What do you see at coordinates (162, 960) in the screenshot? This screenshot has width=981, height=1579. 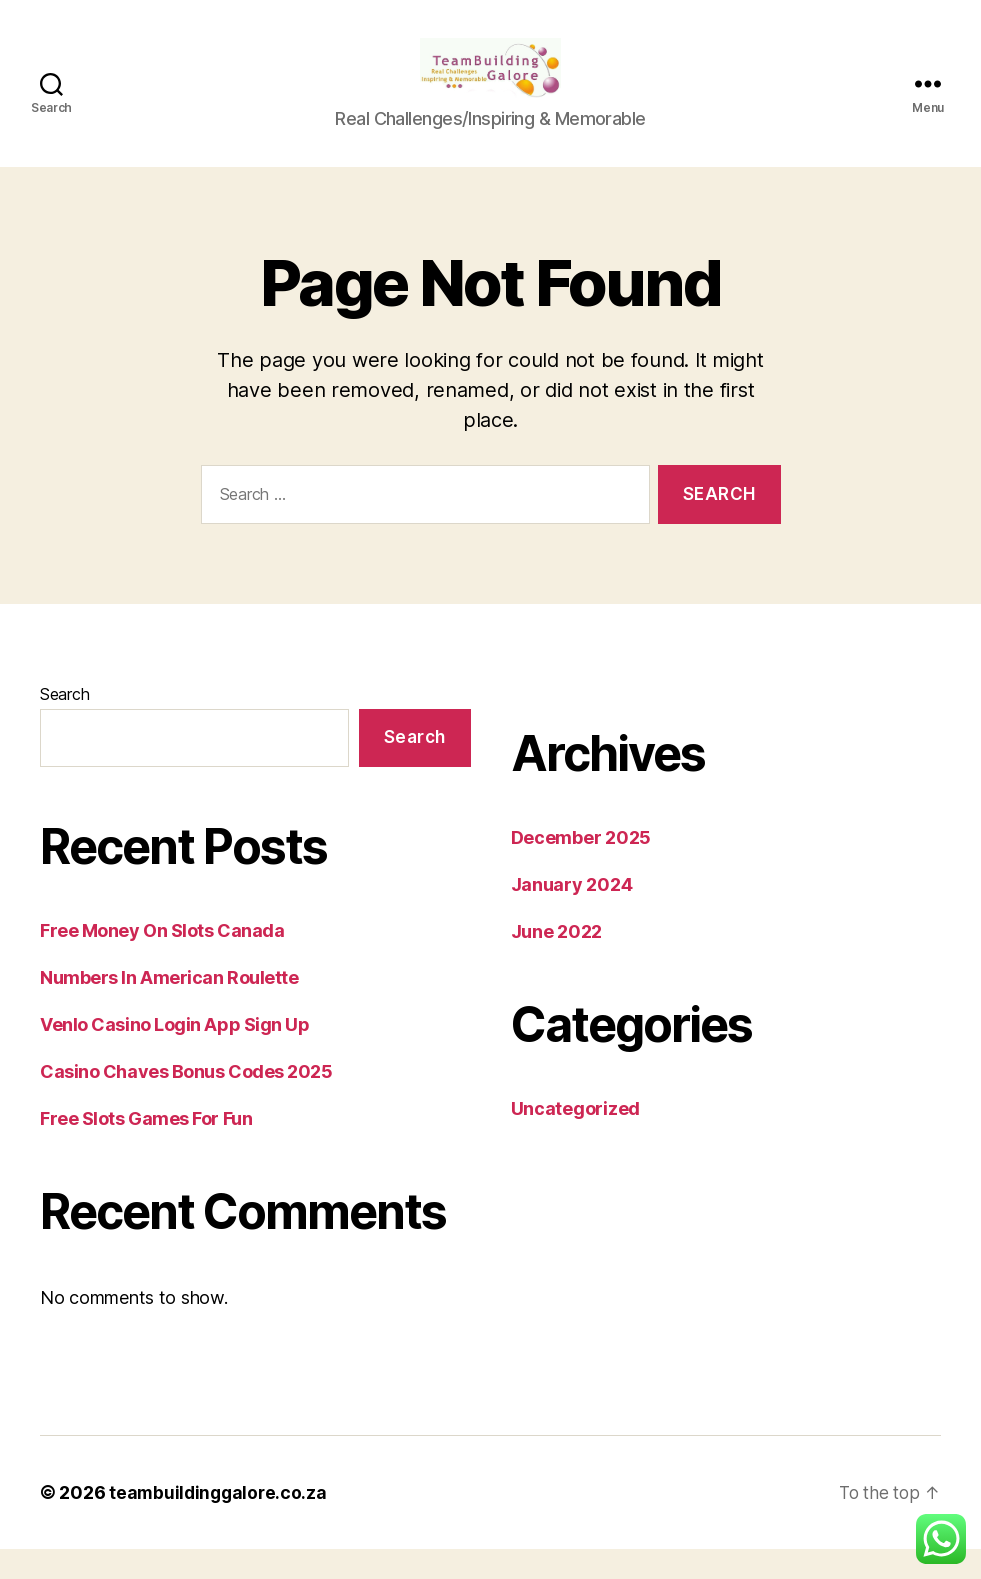 I see `Free Money On Slots Canada` at bounding box center [162, 960].